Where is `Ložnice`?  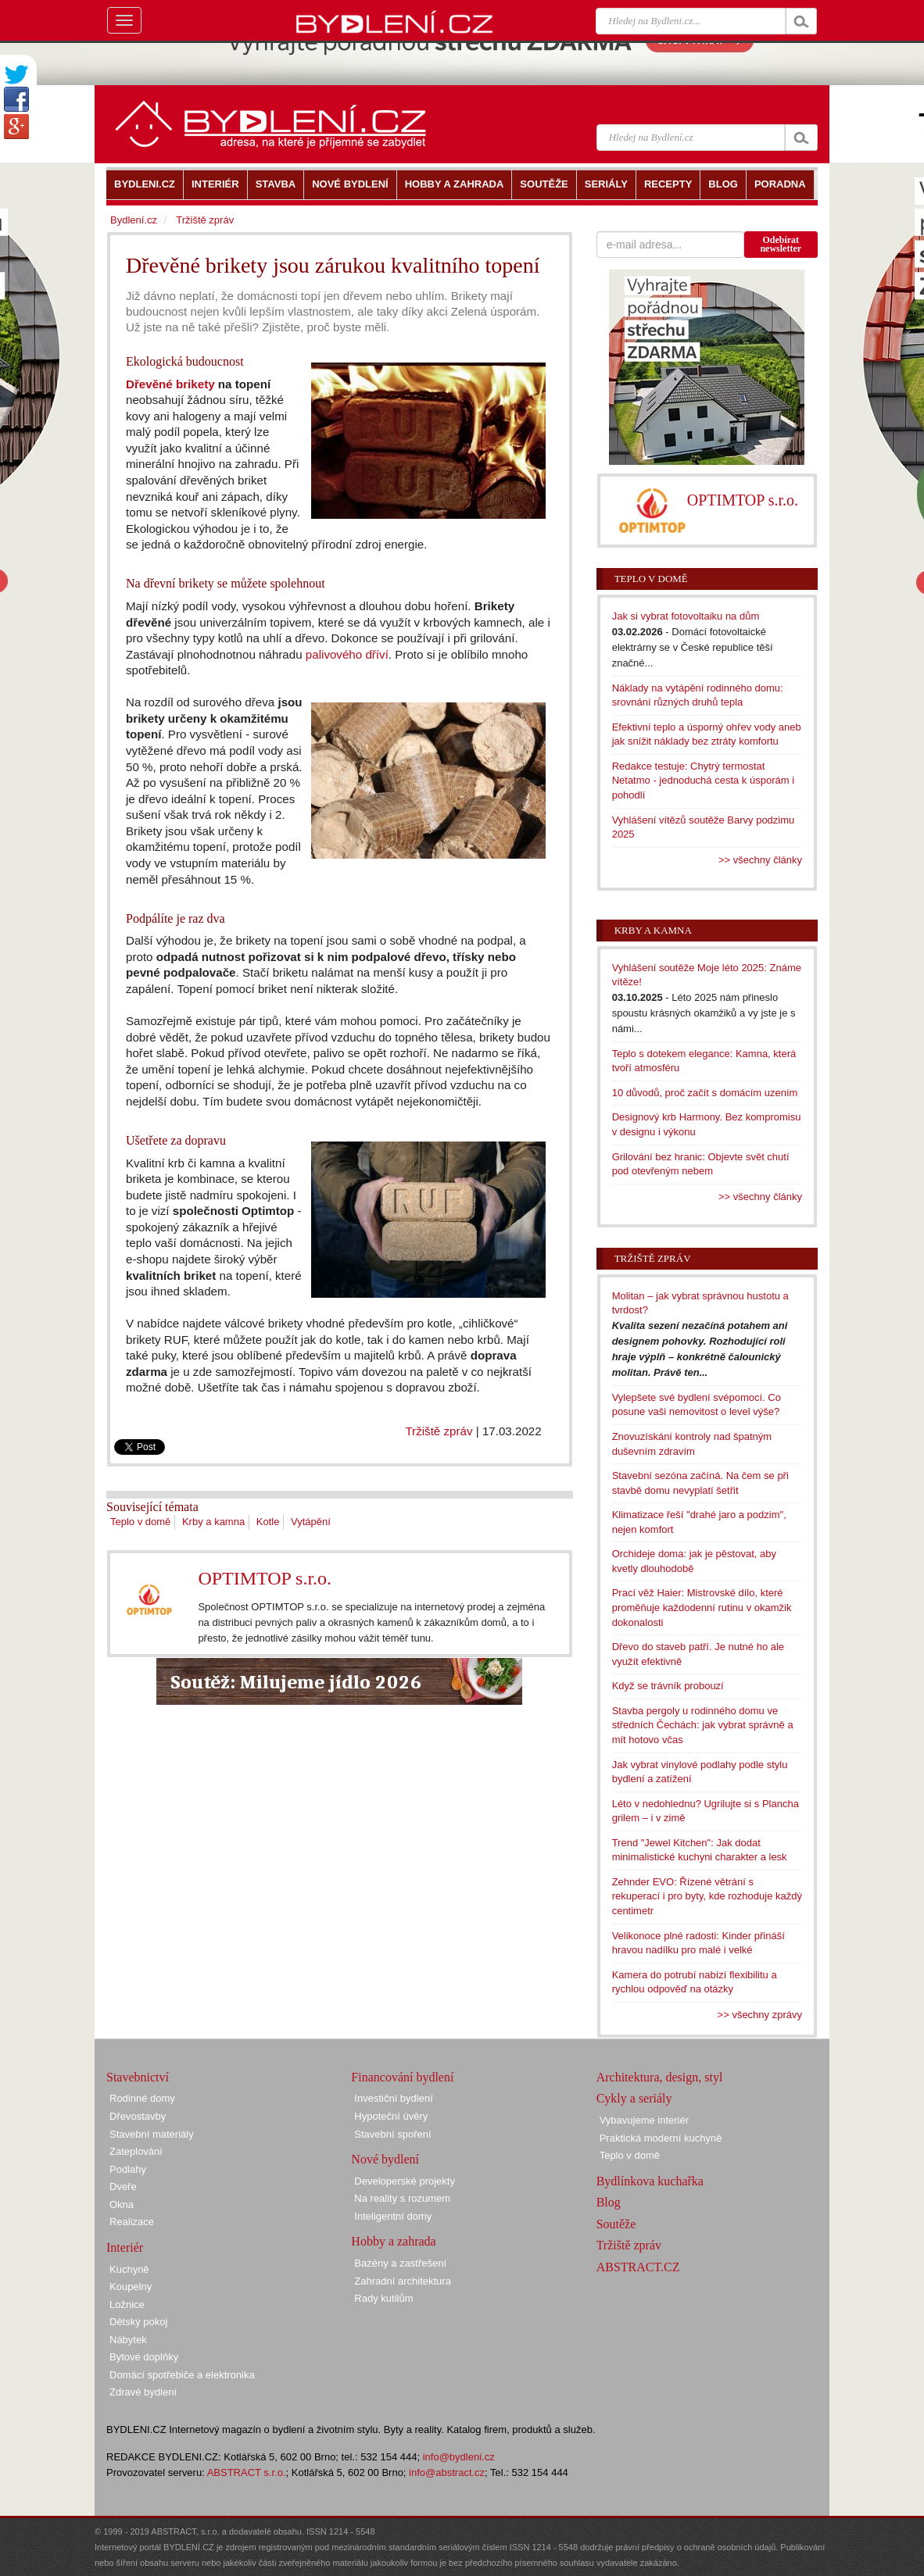 Ložnice is located at coordinates (127, 2304).